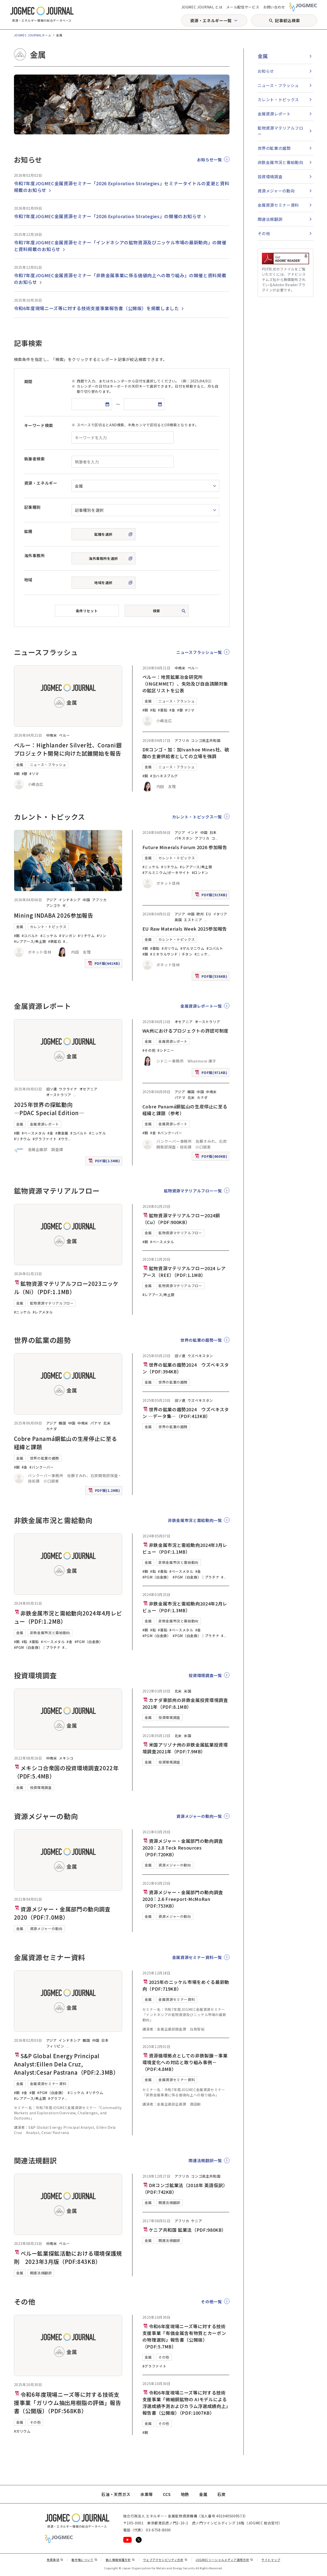 This screenshot has width=327, height=2576. What do you see at coordinates (197, 817) in the screenshot?
I see `カレント・トピックス一覧` at bounding box center [197, 817].